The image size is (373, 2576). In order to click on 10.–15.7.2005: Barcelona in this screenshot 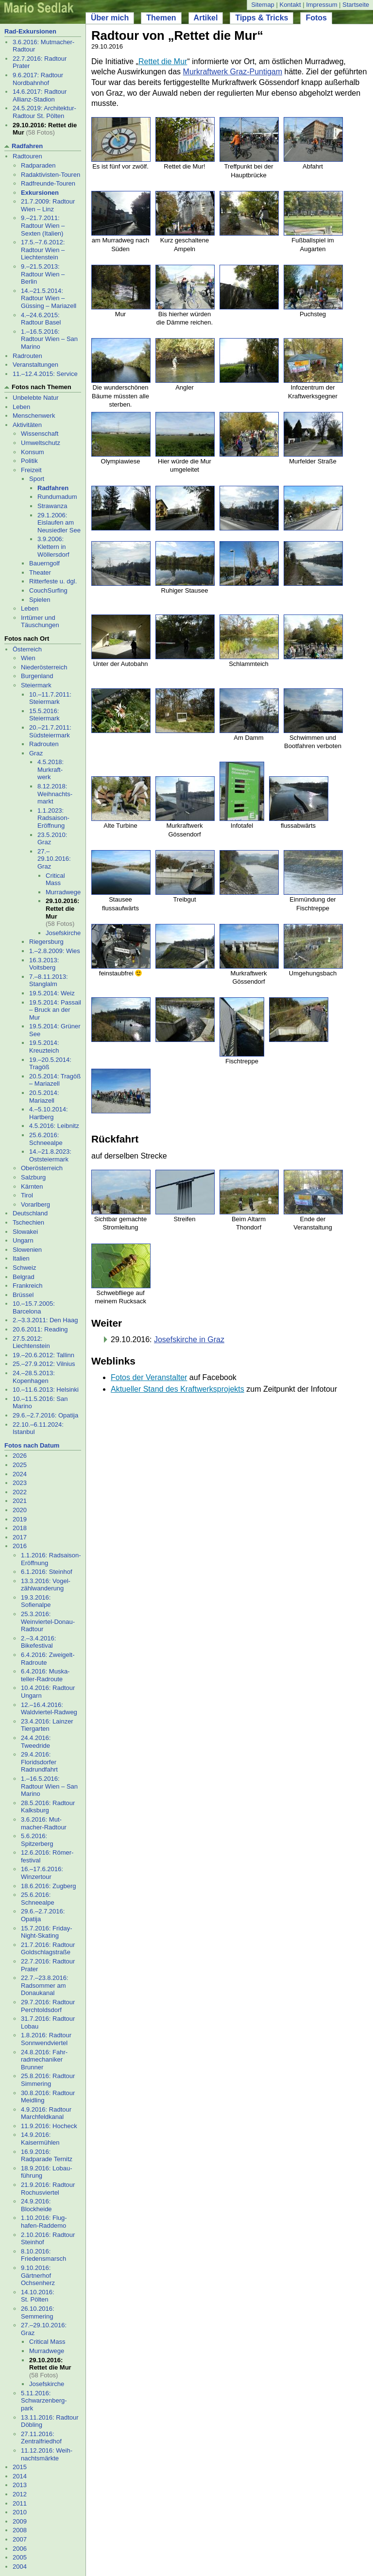, I will do `click(34, 1307)`.